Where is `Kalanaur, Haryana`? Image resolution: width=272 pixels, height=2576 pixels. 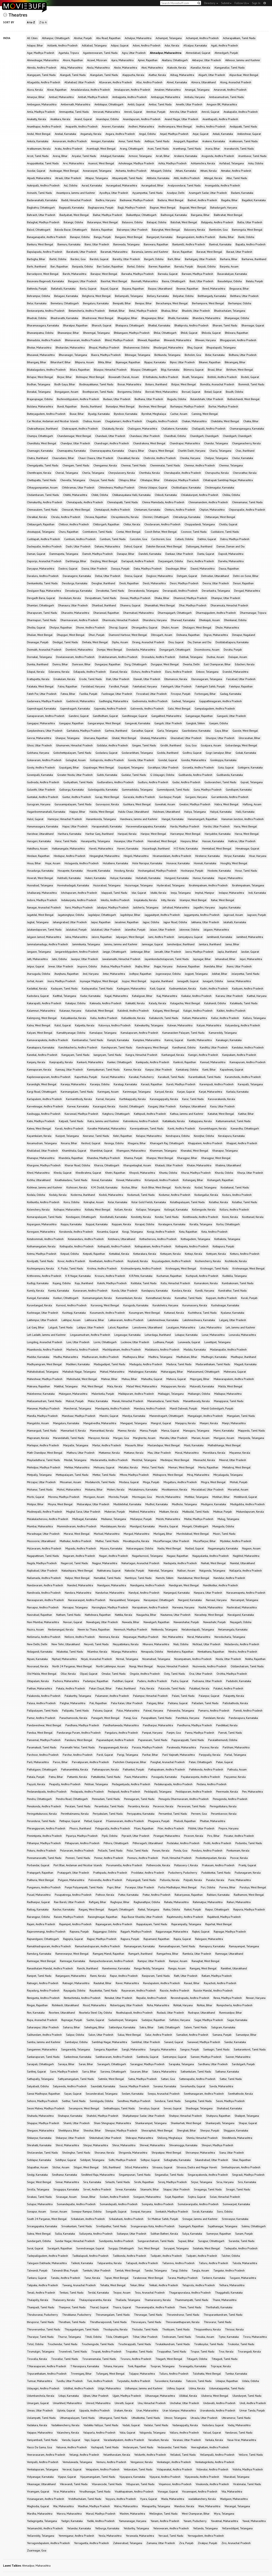
Kalanaur, Haryana is located at coordinates (70, 1010).